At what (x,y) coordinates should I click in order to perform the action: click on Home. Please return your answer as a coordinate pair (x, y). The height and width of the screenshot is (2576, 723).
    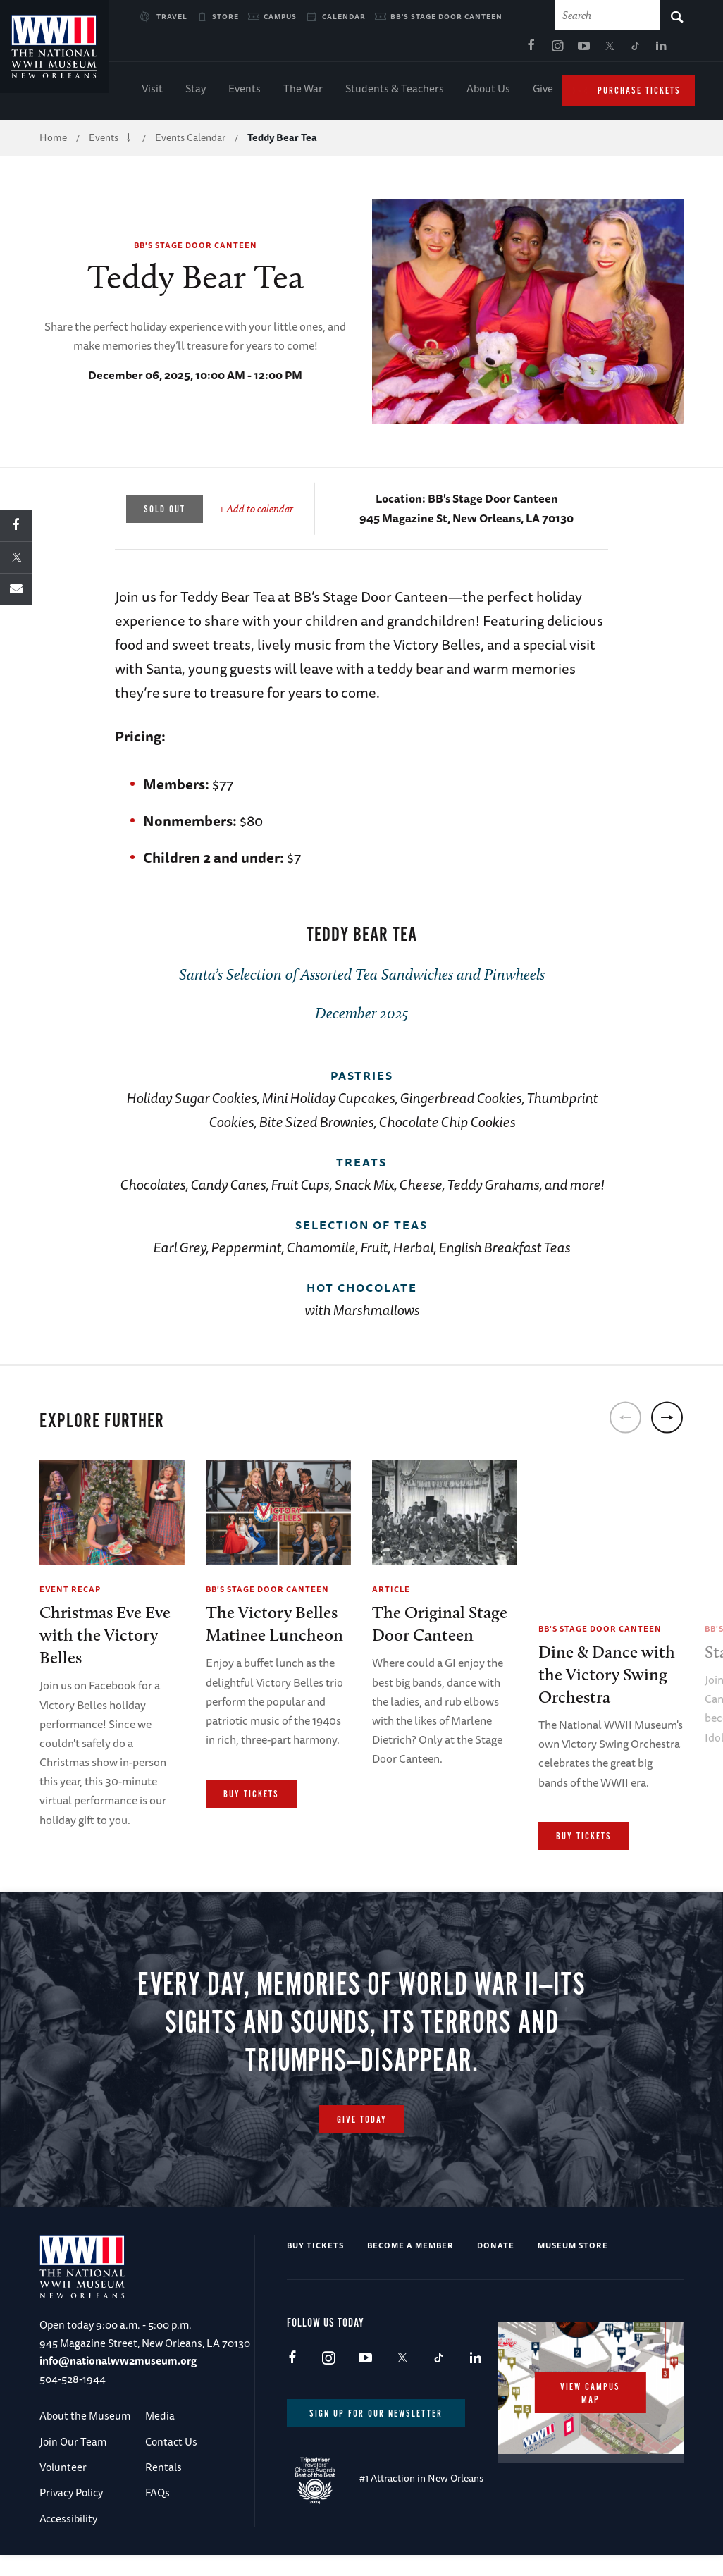
    Looking at the image, I should click on (53, 141).